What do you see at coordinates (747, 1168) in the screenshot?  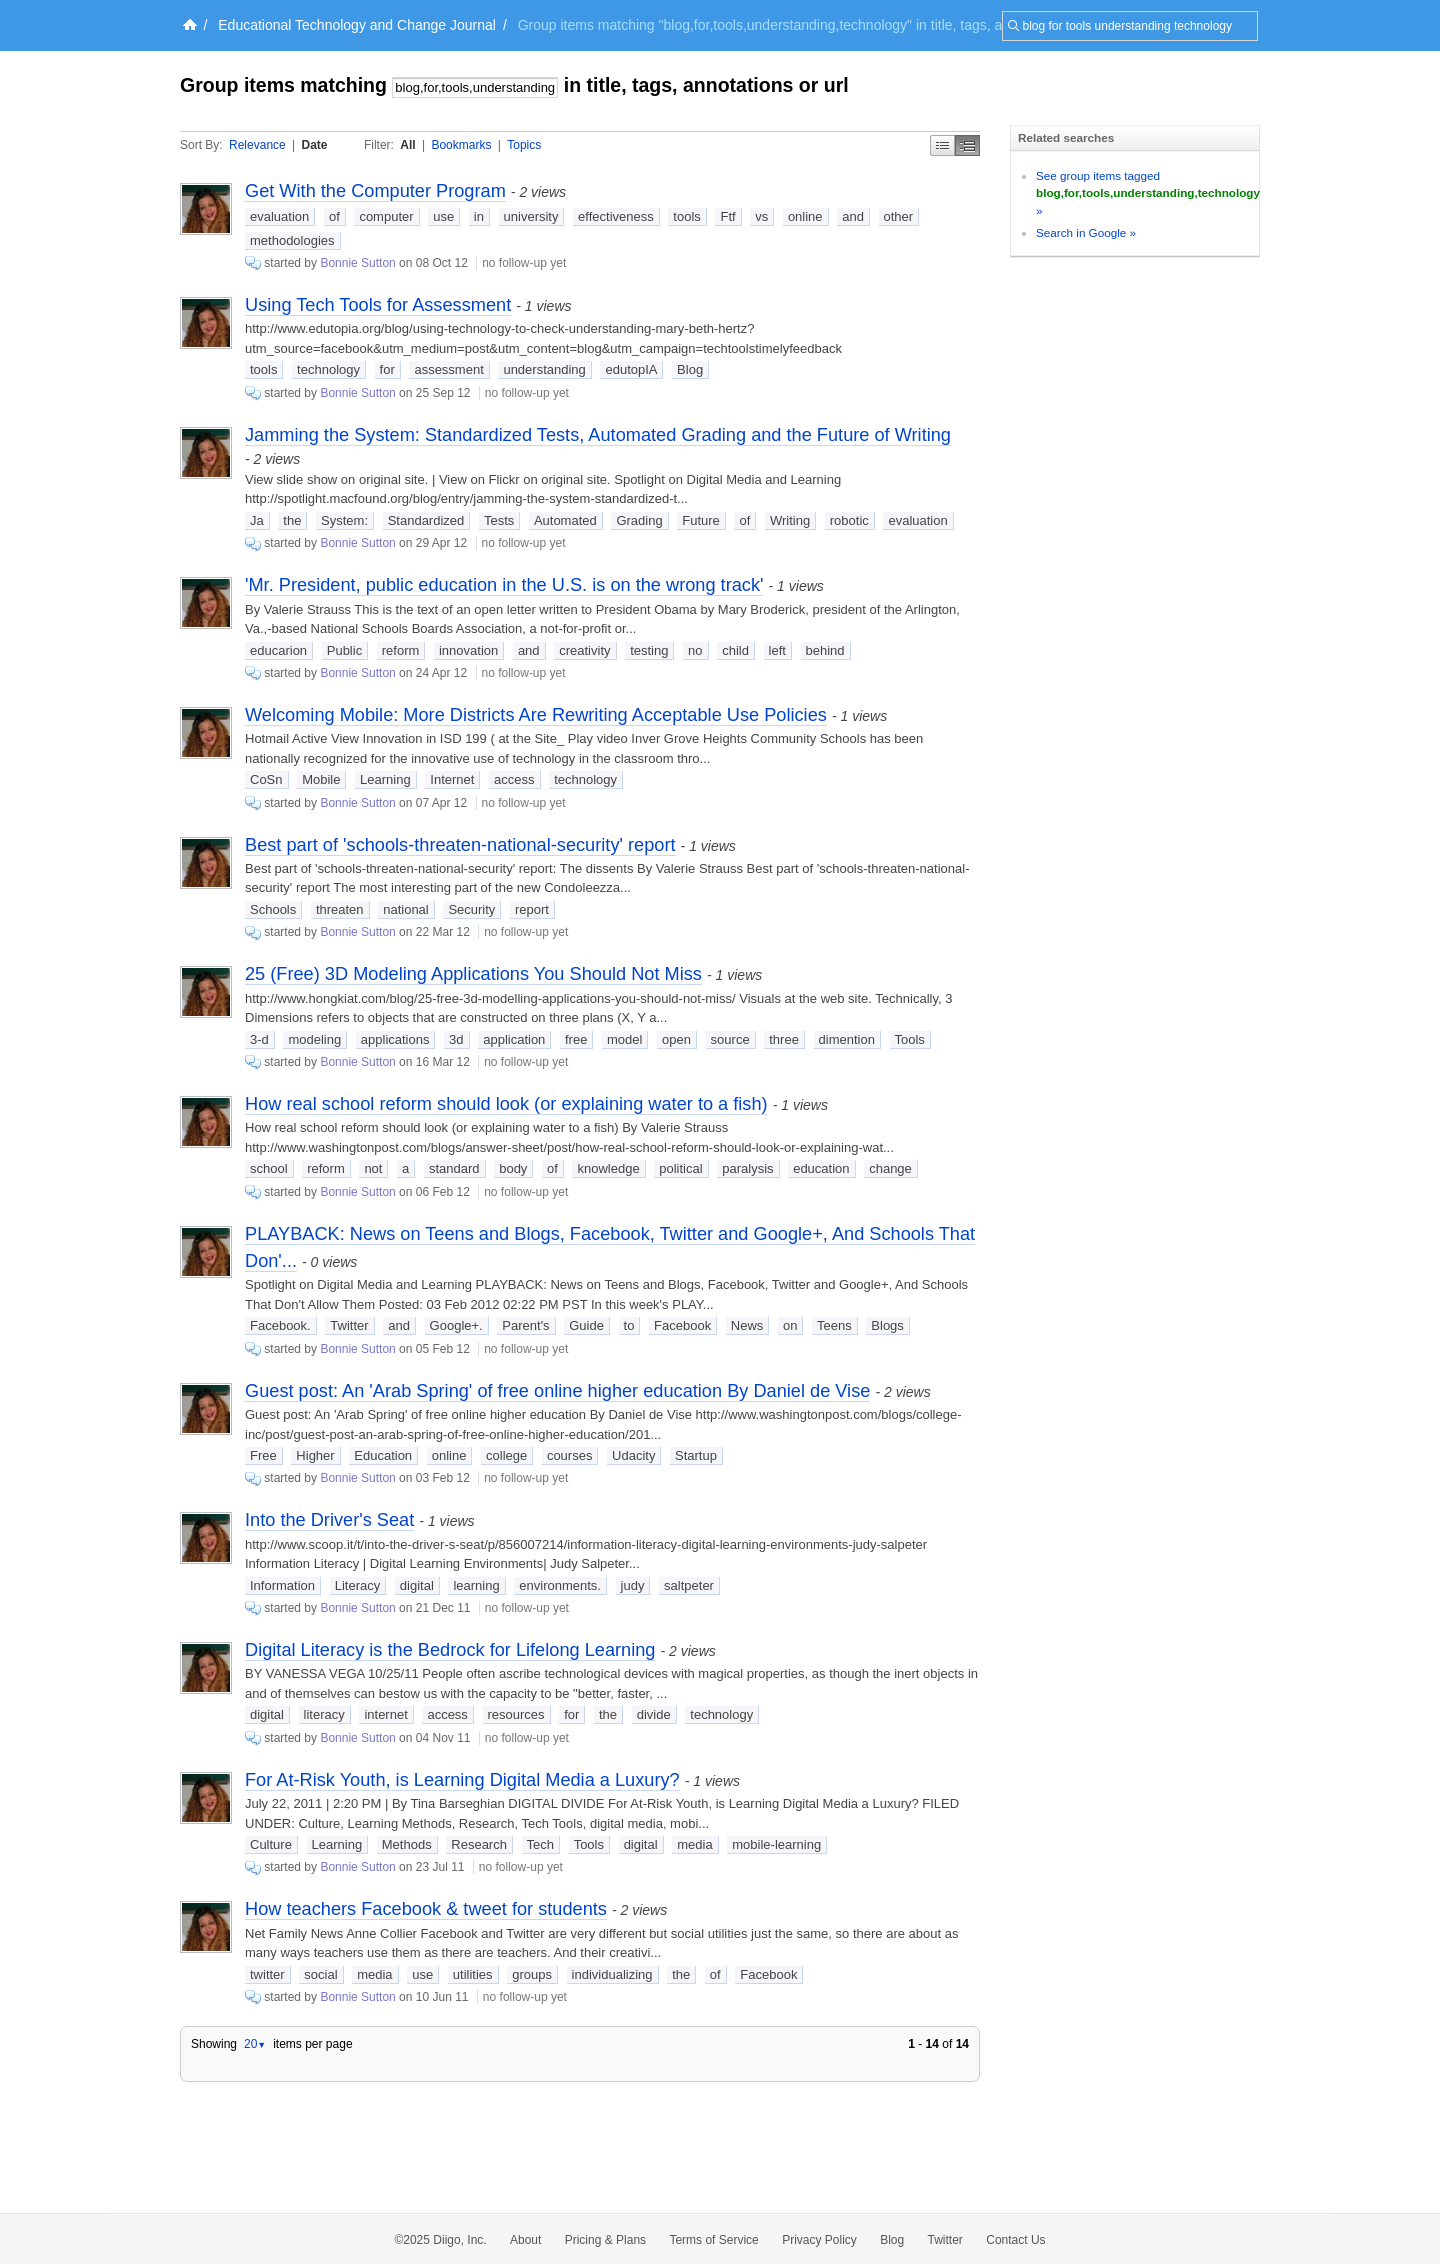 I see `paralysis` at bounding box center [747, 1168].